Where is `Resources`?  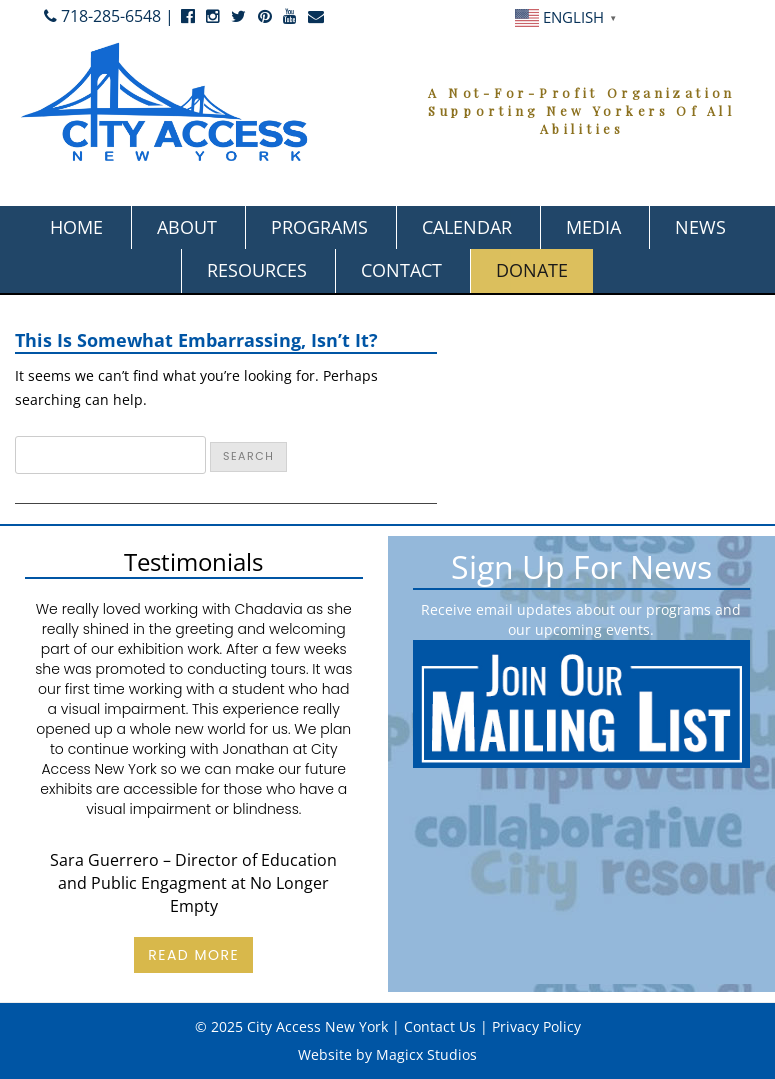
Resources is located at coordinates (257, 270).